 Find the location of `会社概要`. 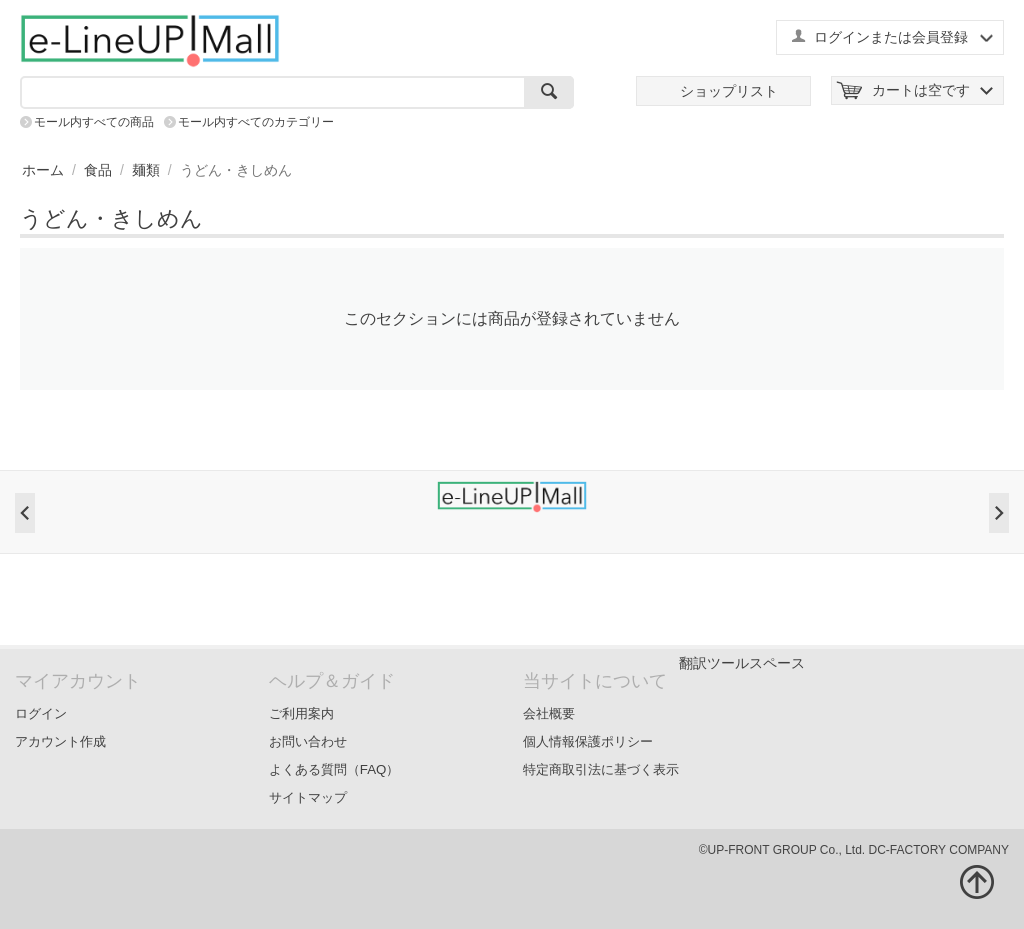

会社概要 is located at coordinates (549, 713).